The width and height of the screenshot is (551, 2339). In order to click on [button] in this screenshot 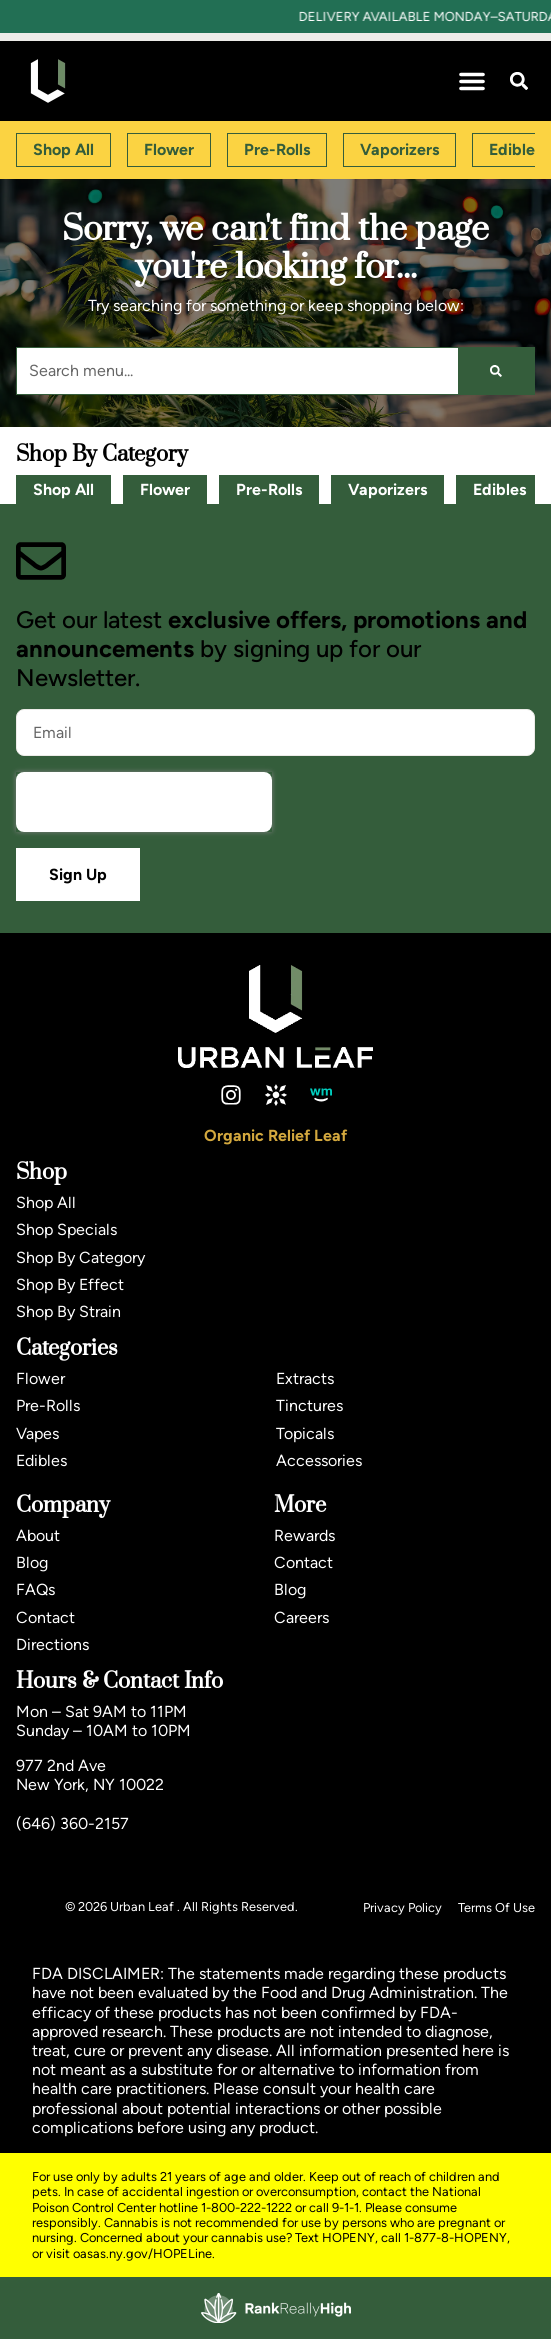, I will do `click(472, 81)`.